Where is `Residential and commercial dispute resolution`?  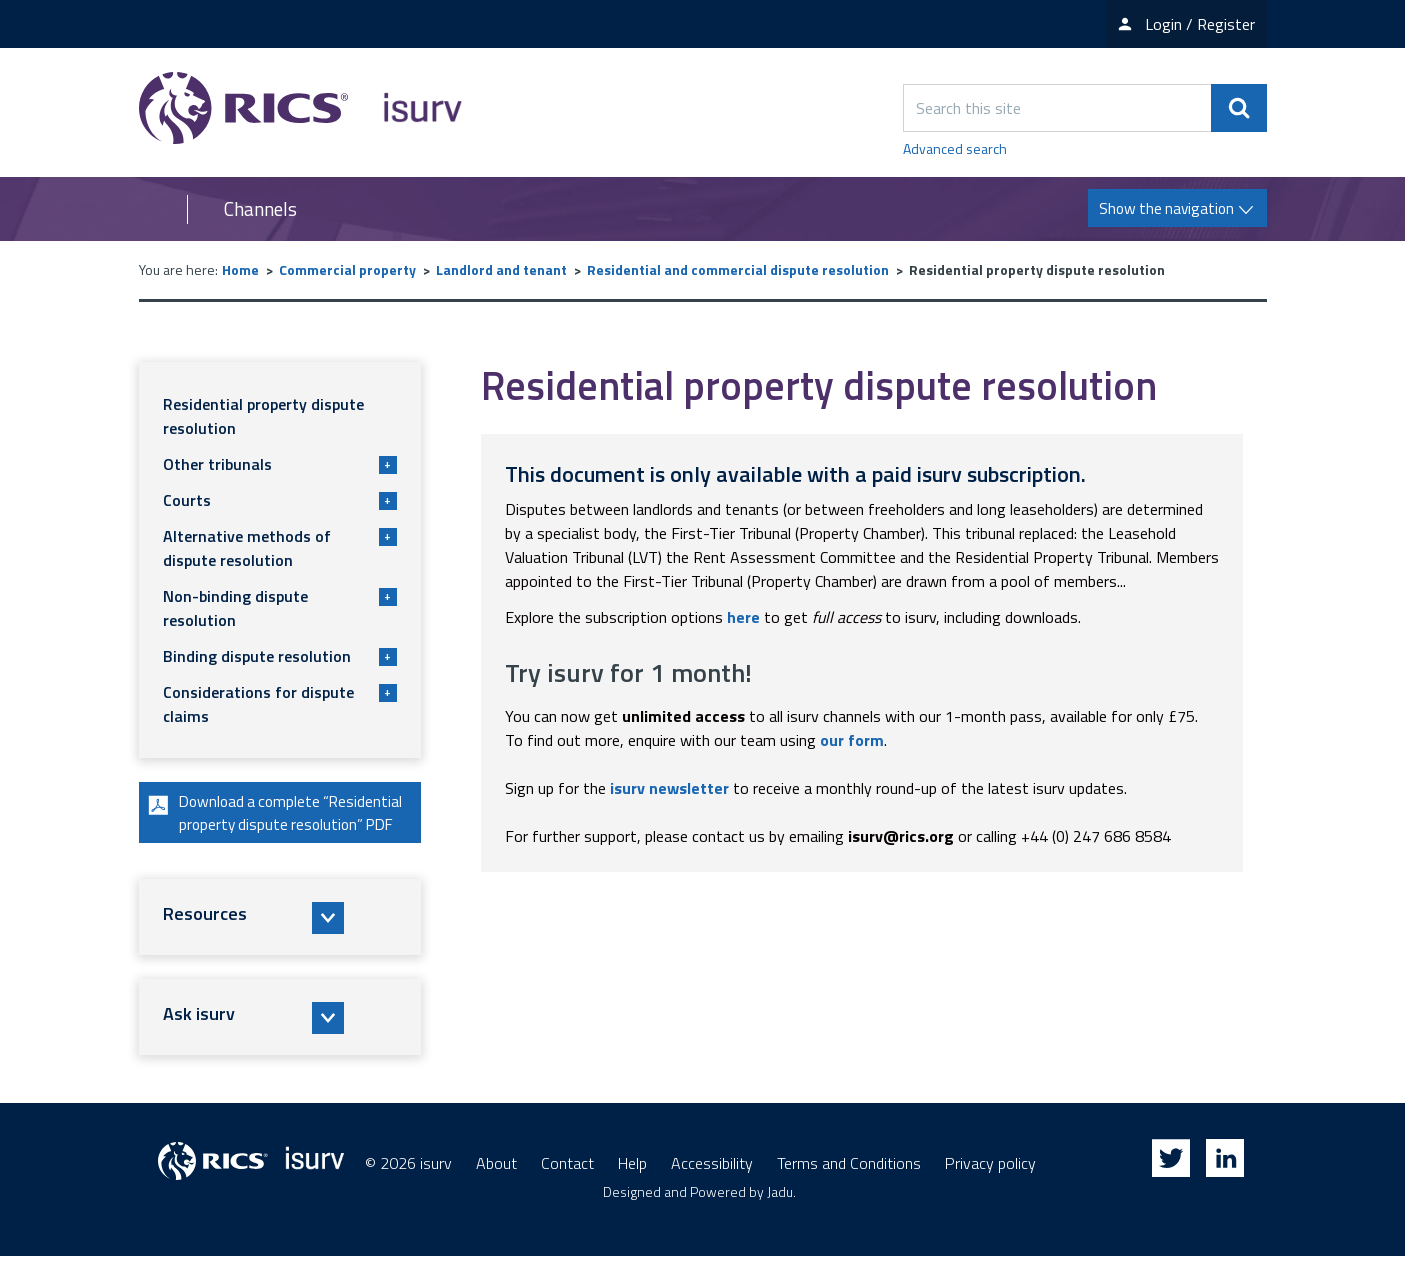 Residential and commercial dispute resolution is located at coordinates (738, 269).